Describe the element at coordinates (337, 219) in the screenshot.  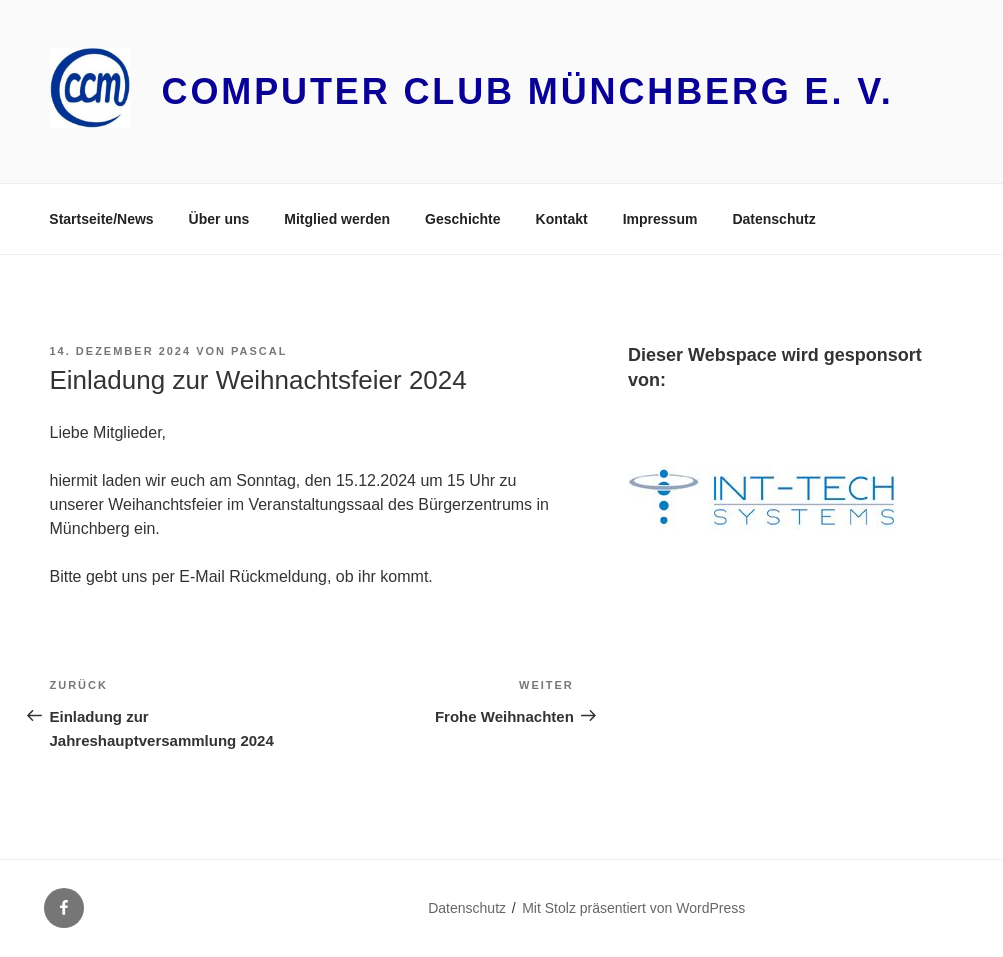
I see `Mitglied werden` at that location.